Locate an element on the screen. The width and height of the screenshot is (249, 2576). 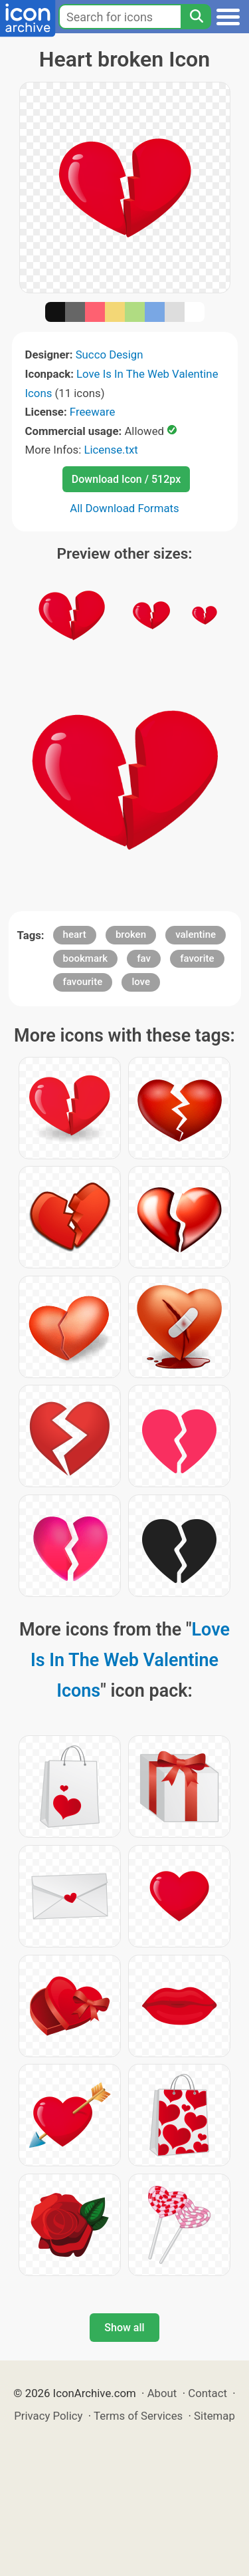
Succo Design is located at coordinates (109, 354).